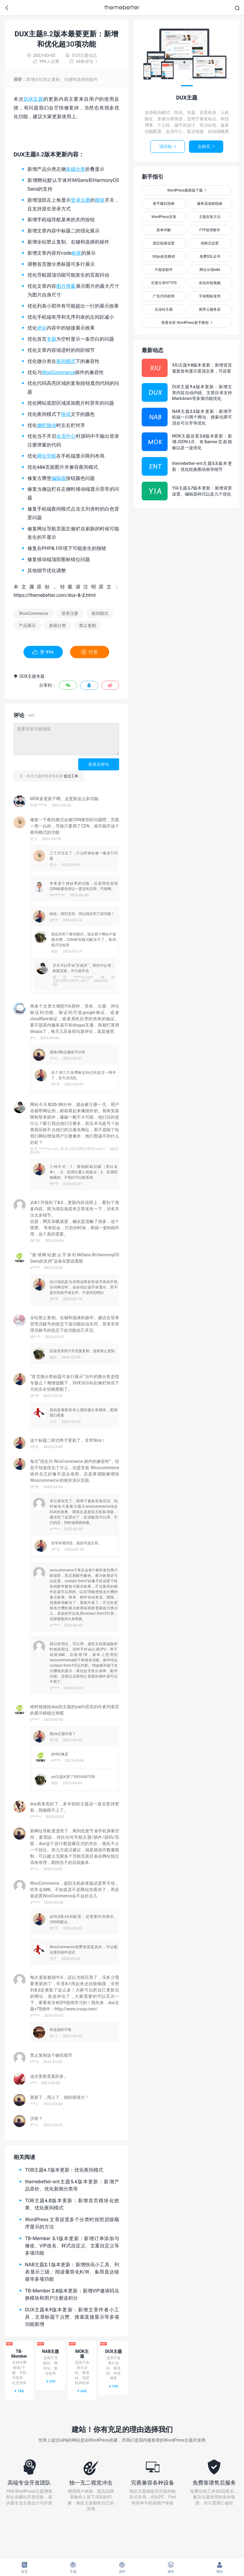 The width and height of the screenshot is (244, 2576). What do you see at coordinates (98, 764) in the screenshot?
I see `登录后评论` at bounding box center [98, 764].